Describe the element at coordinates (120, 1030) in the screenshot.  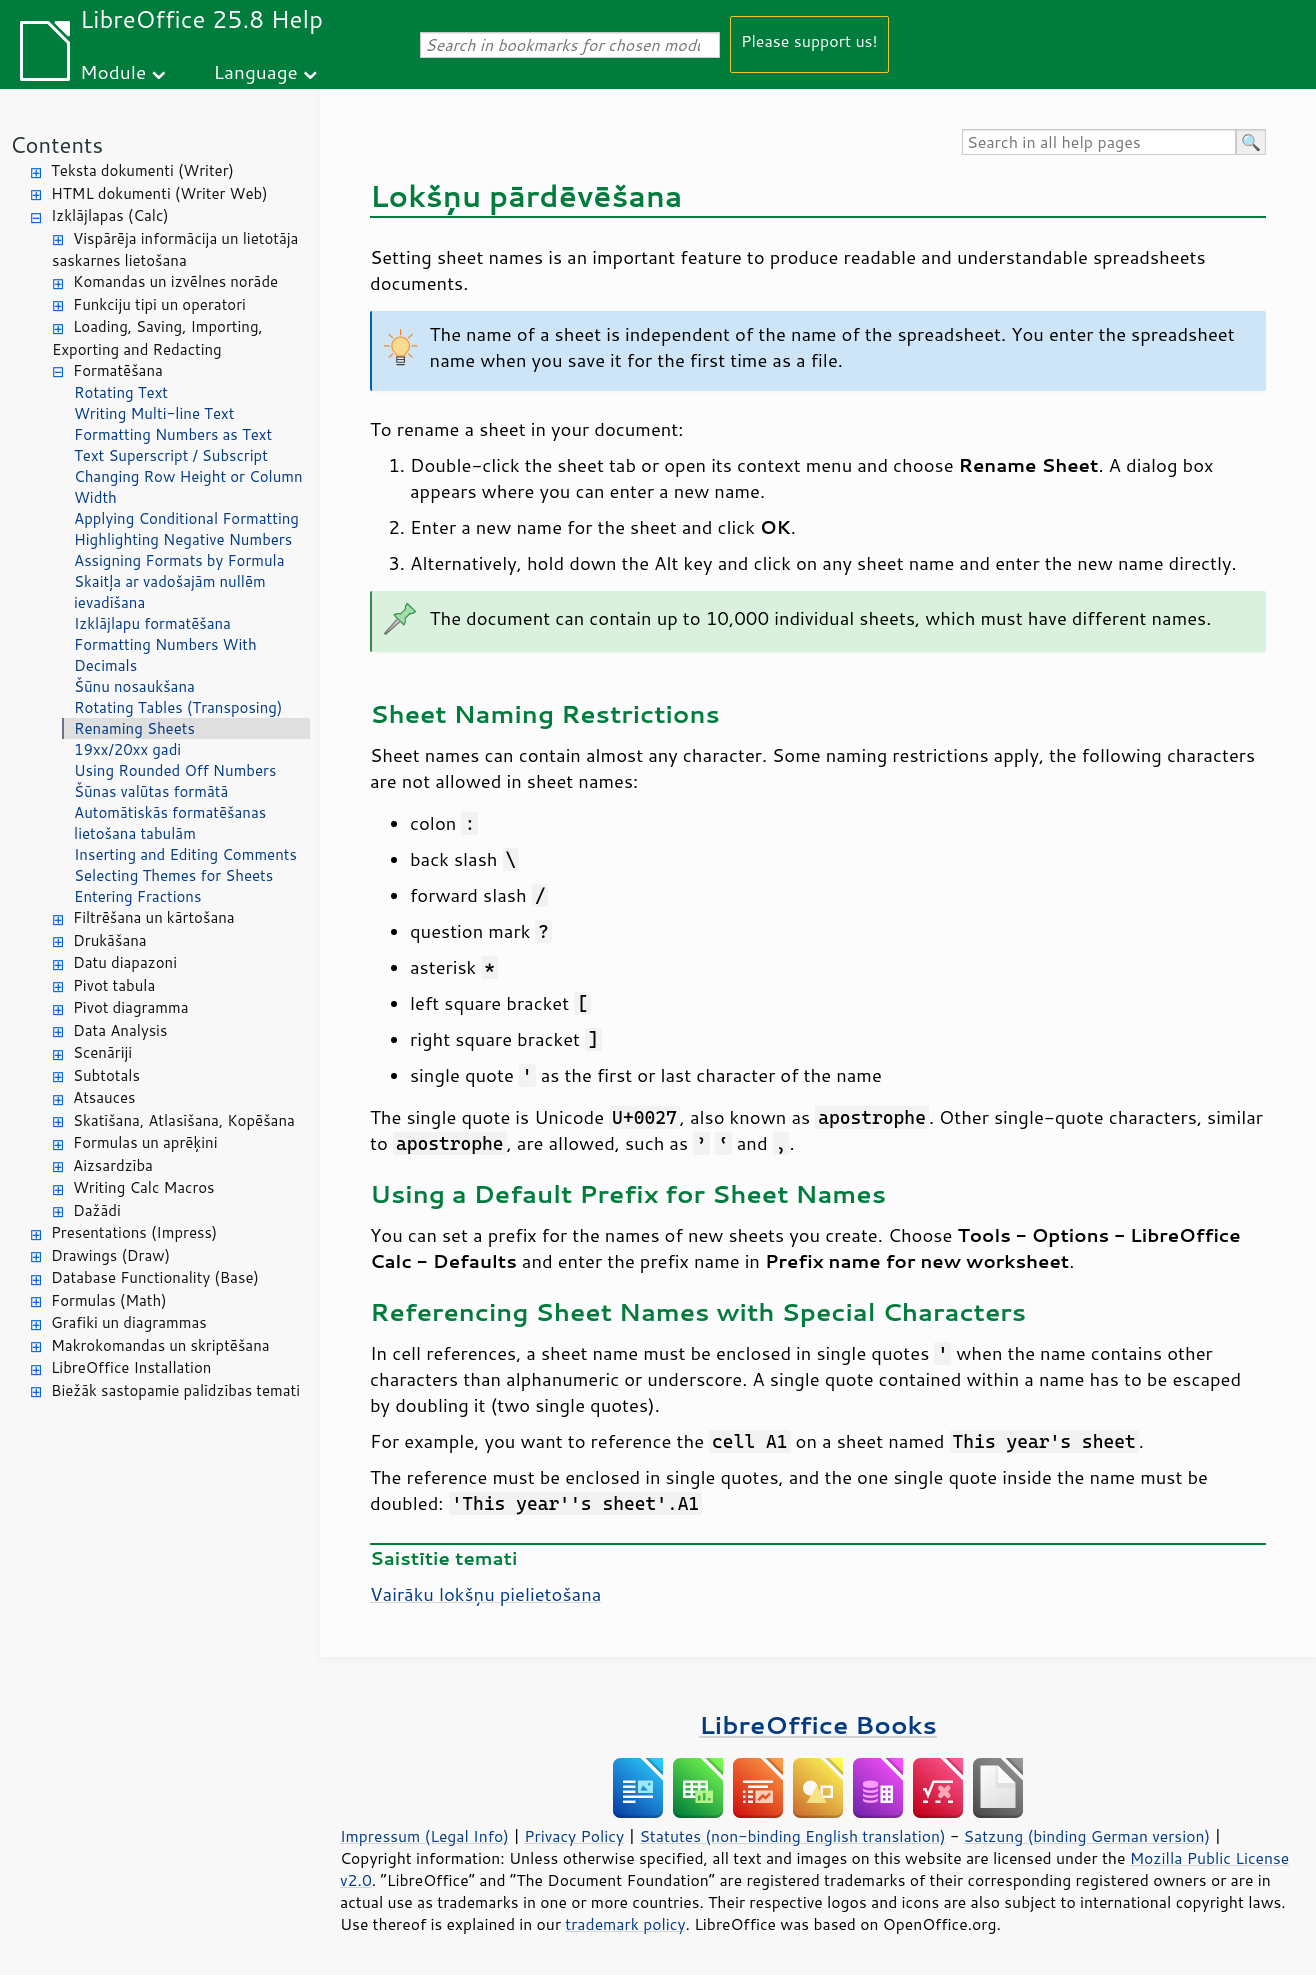
I see `Data Analysis` at that location.